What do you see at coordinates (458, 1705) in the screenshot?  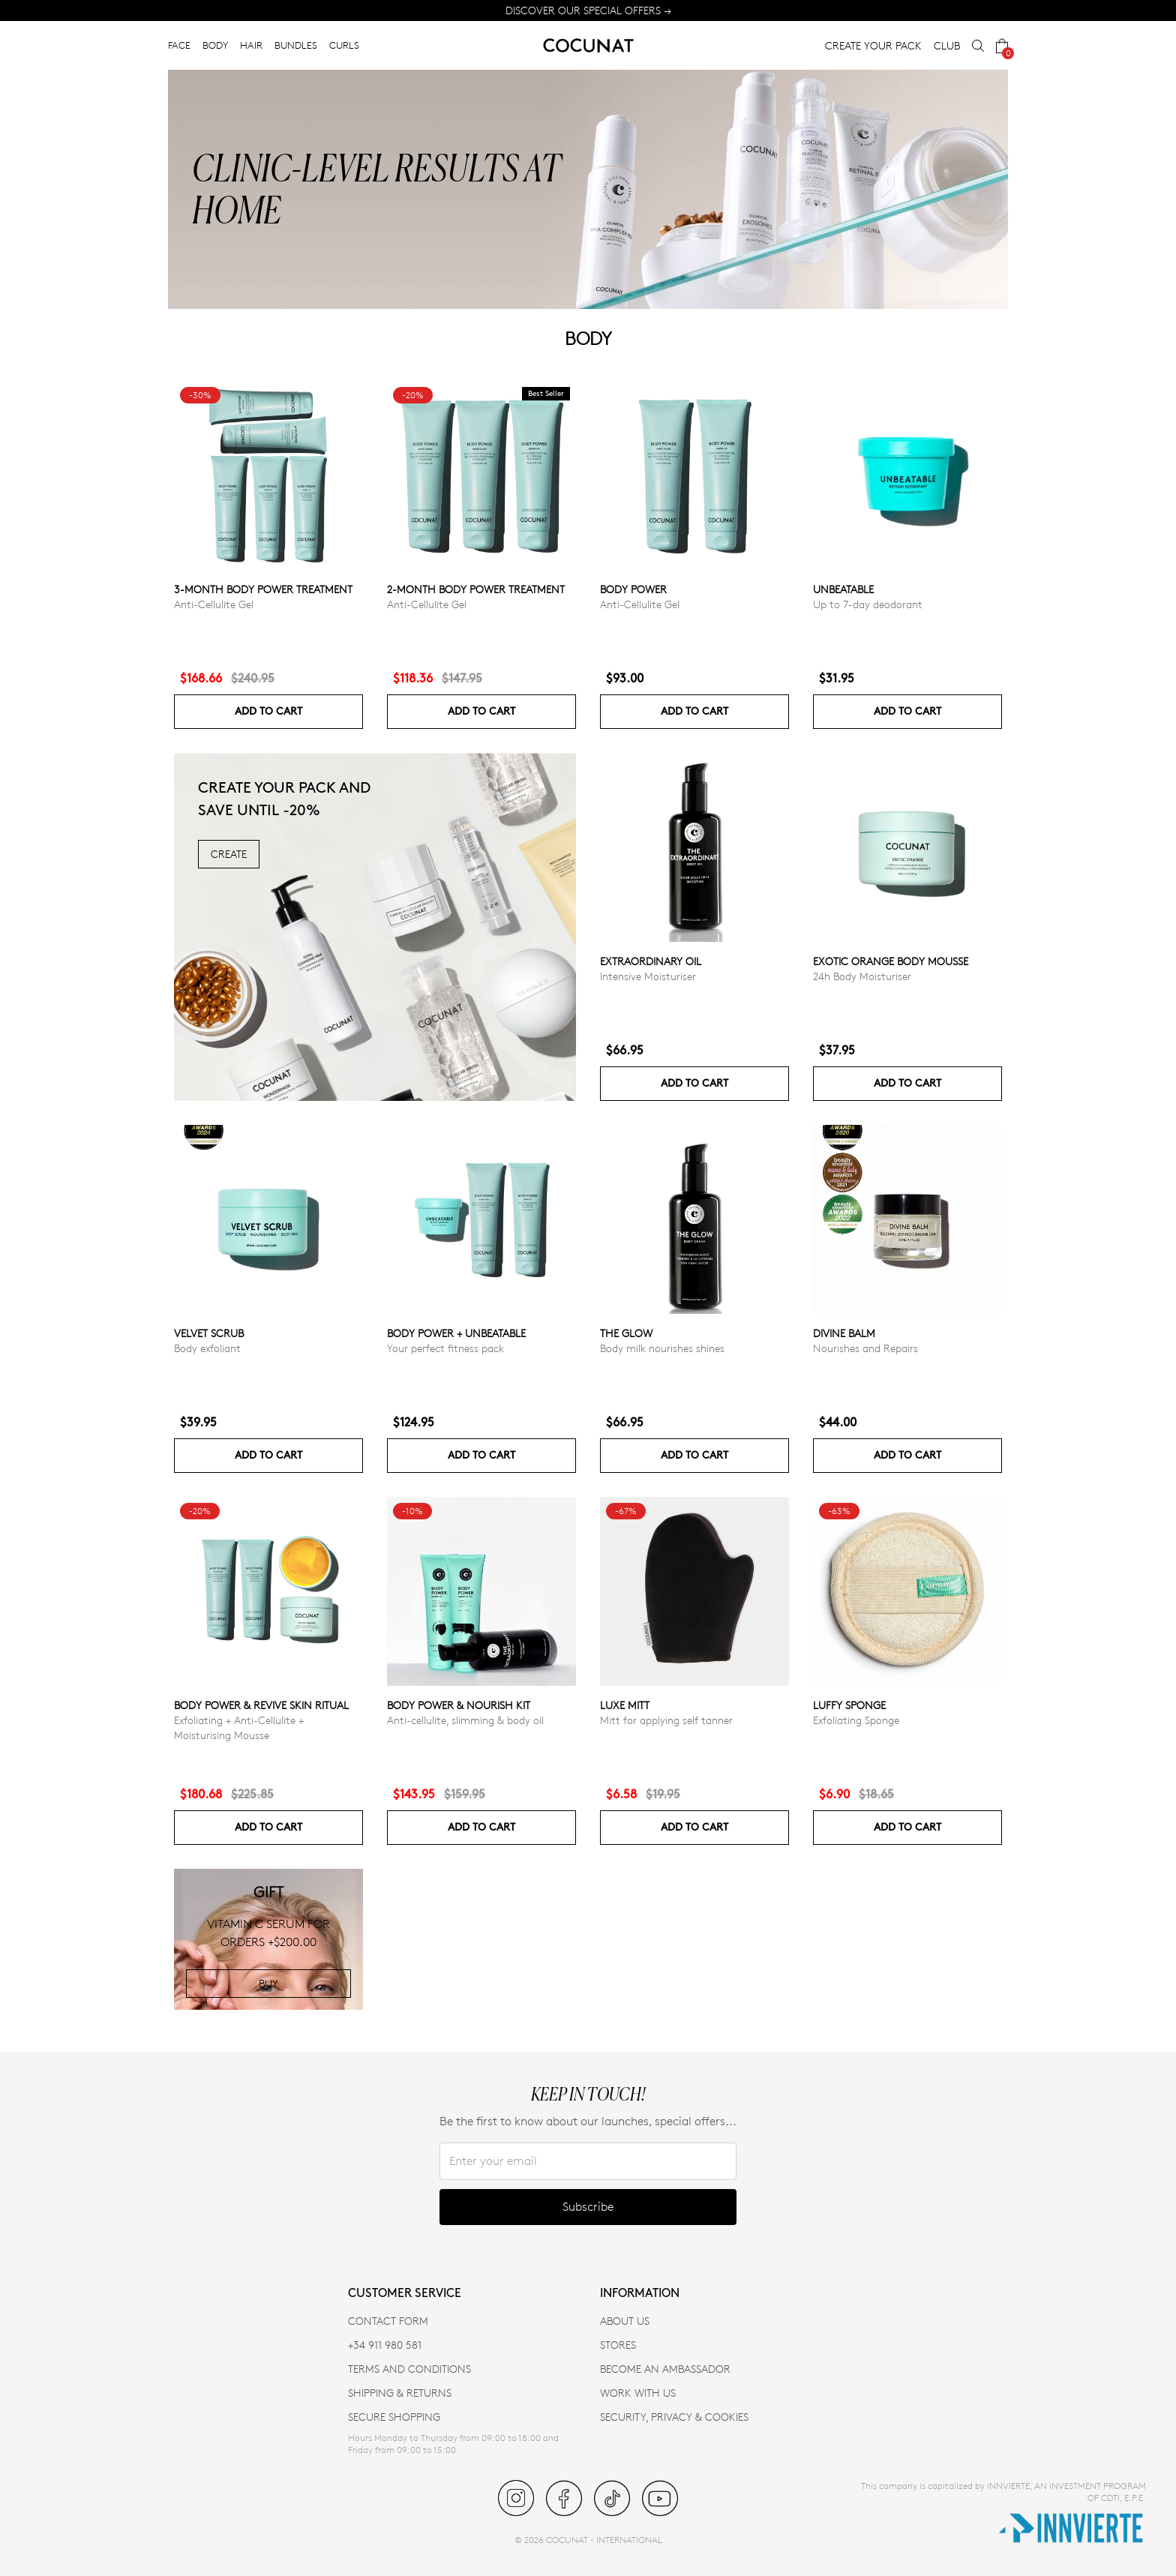 I see `Body Power & Nourish Kit` at bounding box center [458, 1705].